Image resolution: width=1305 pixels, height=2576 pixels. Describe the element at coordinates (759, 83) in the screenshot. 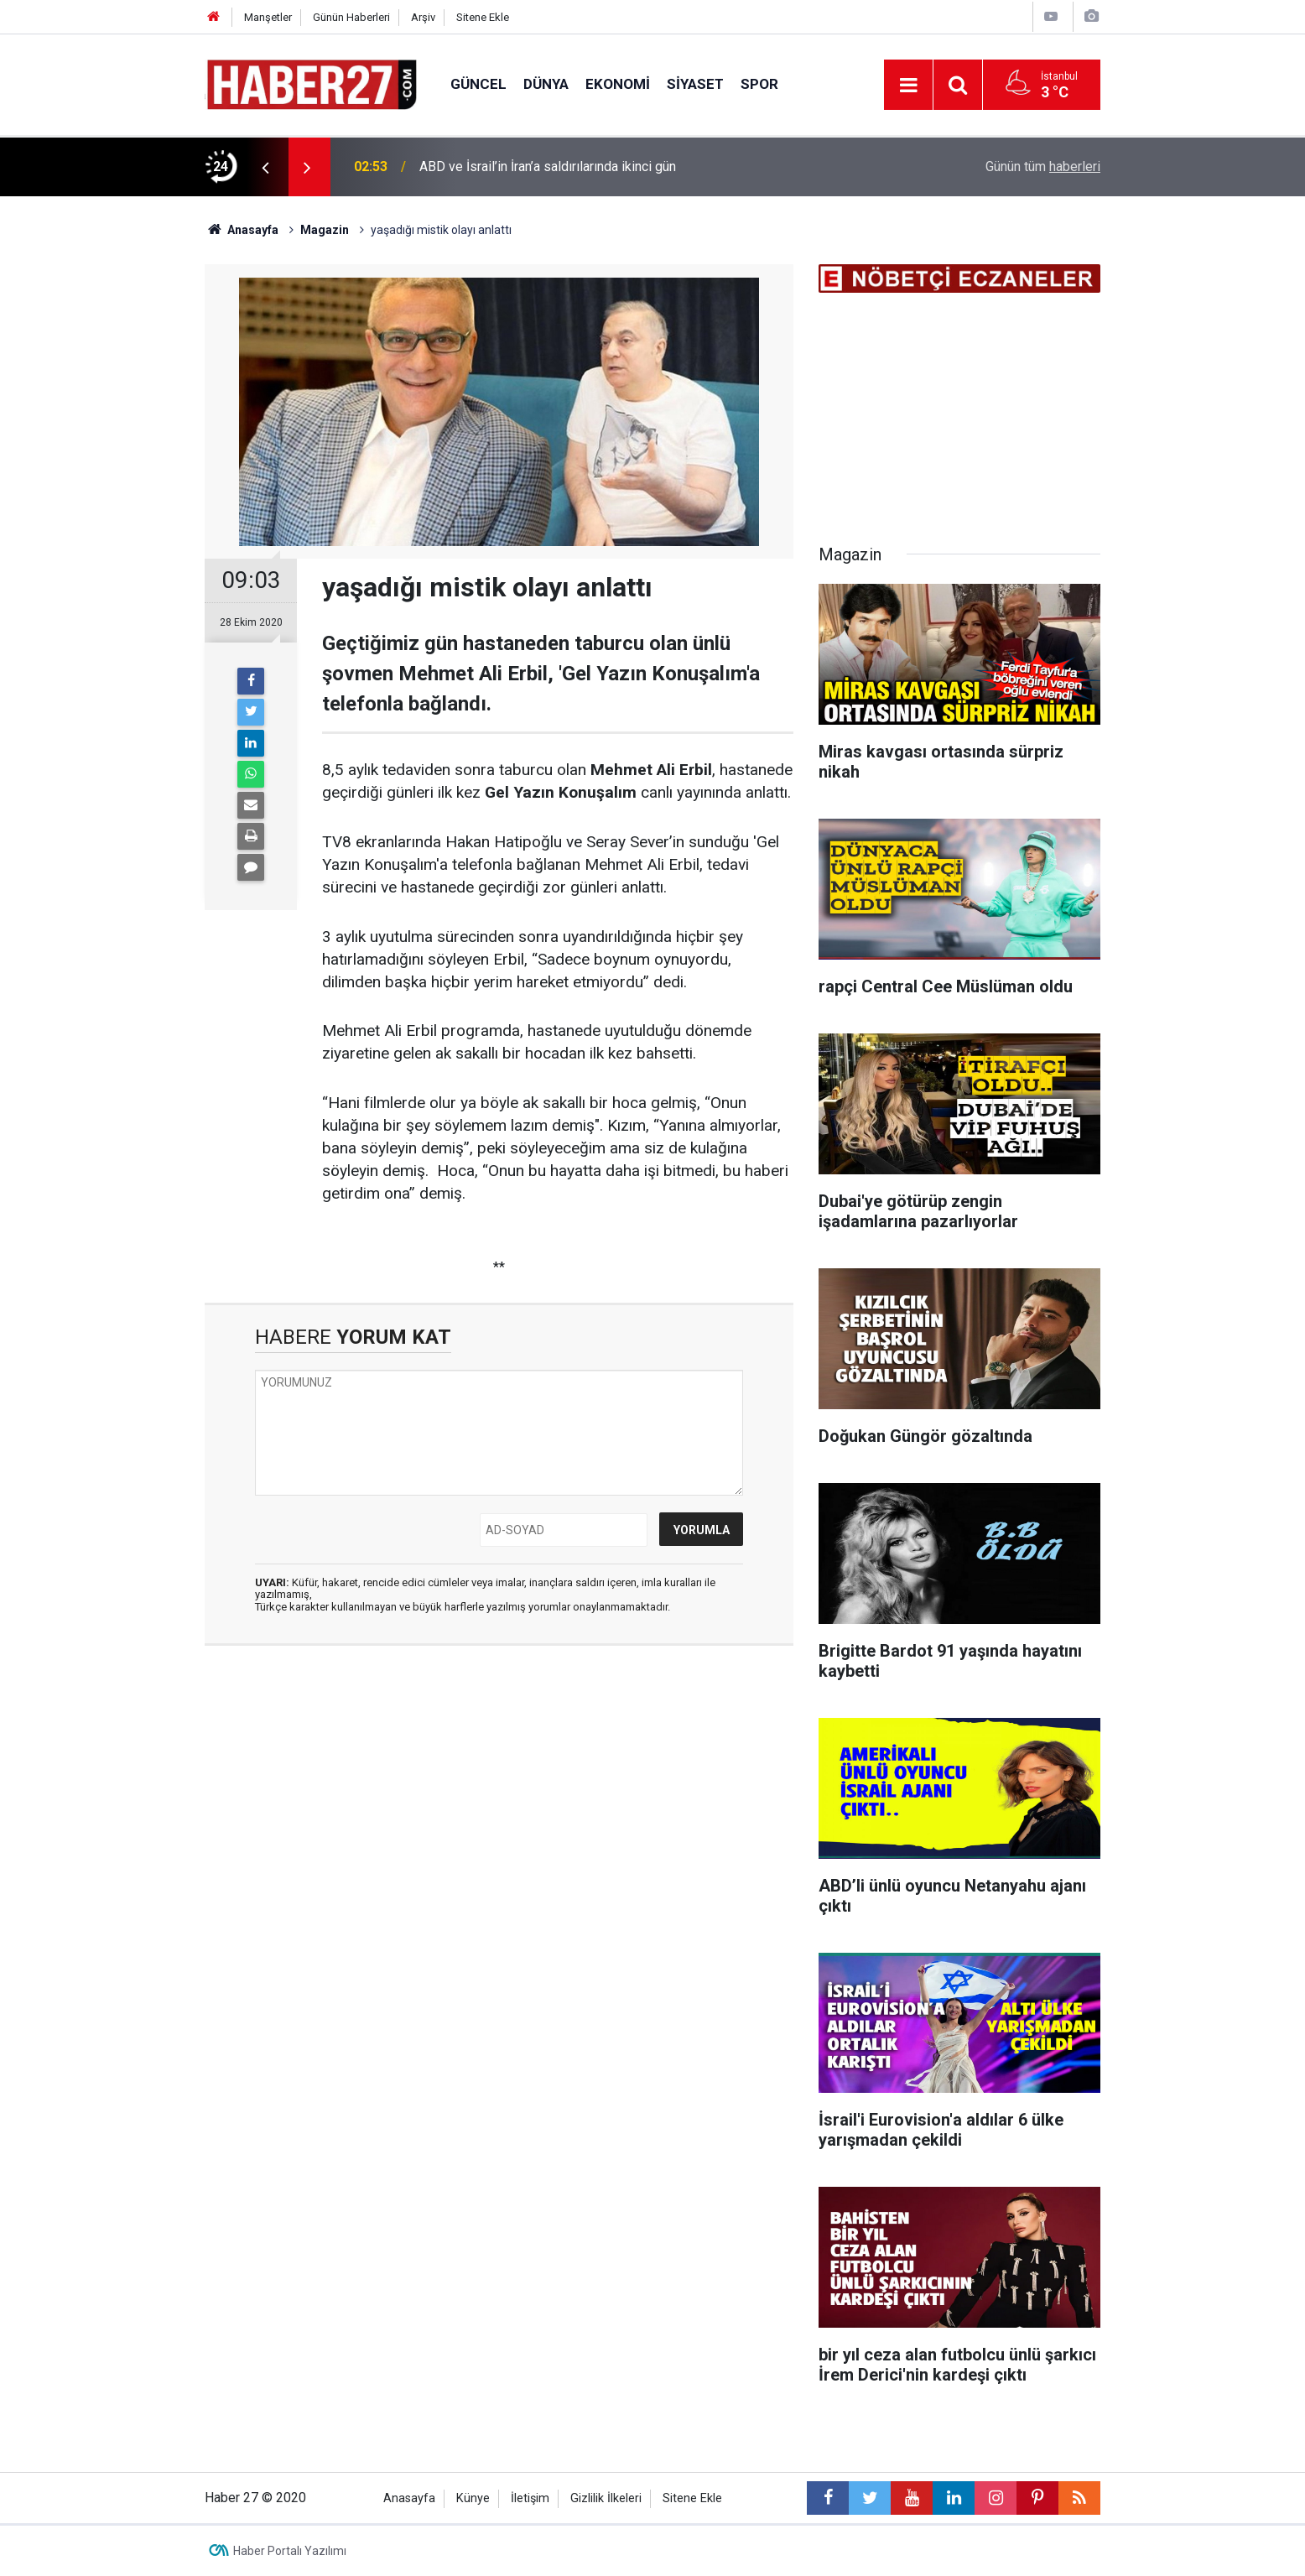

I see `Spor` at that location.